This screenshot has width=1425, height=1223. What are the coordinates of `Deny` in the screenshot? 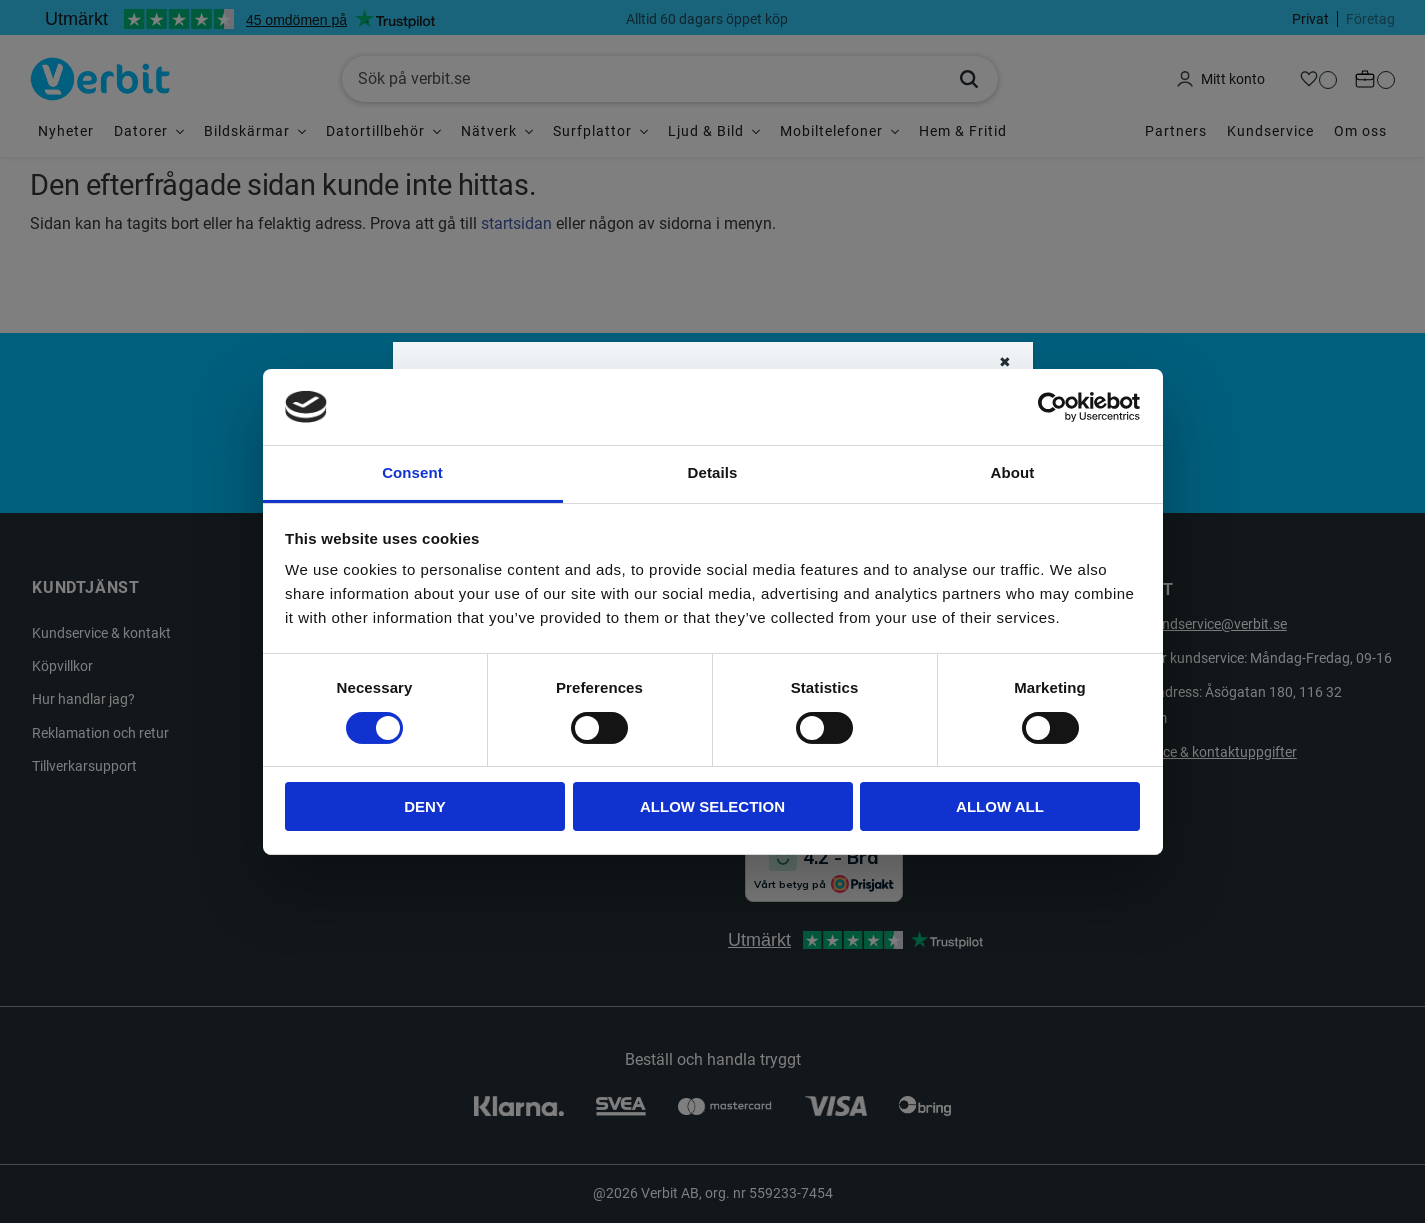 It's located at (425, 806).